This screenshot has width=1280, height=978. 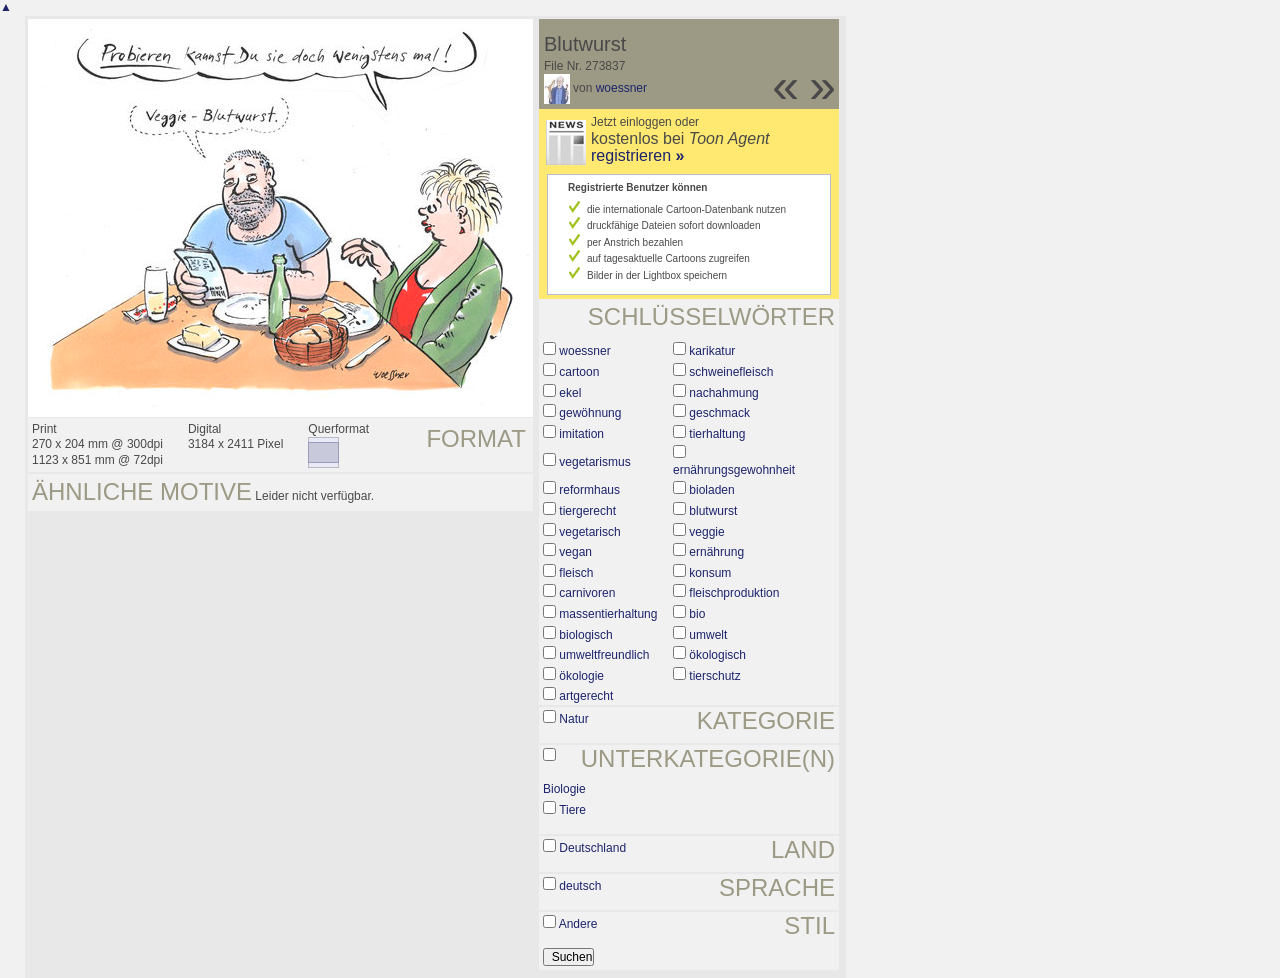 What do you see at coordinates (572, 810) in the screenshot?
I see `Tiere` at bounding box center [572, 810].